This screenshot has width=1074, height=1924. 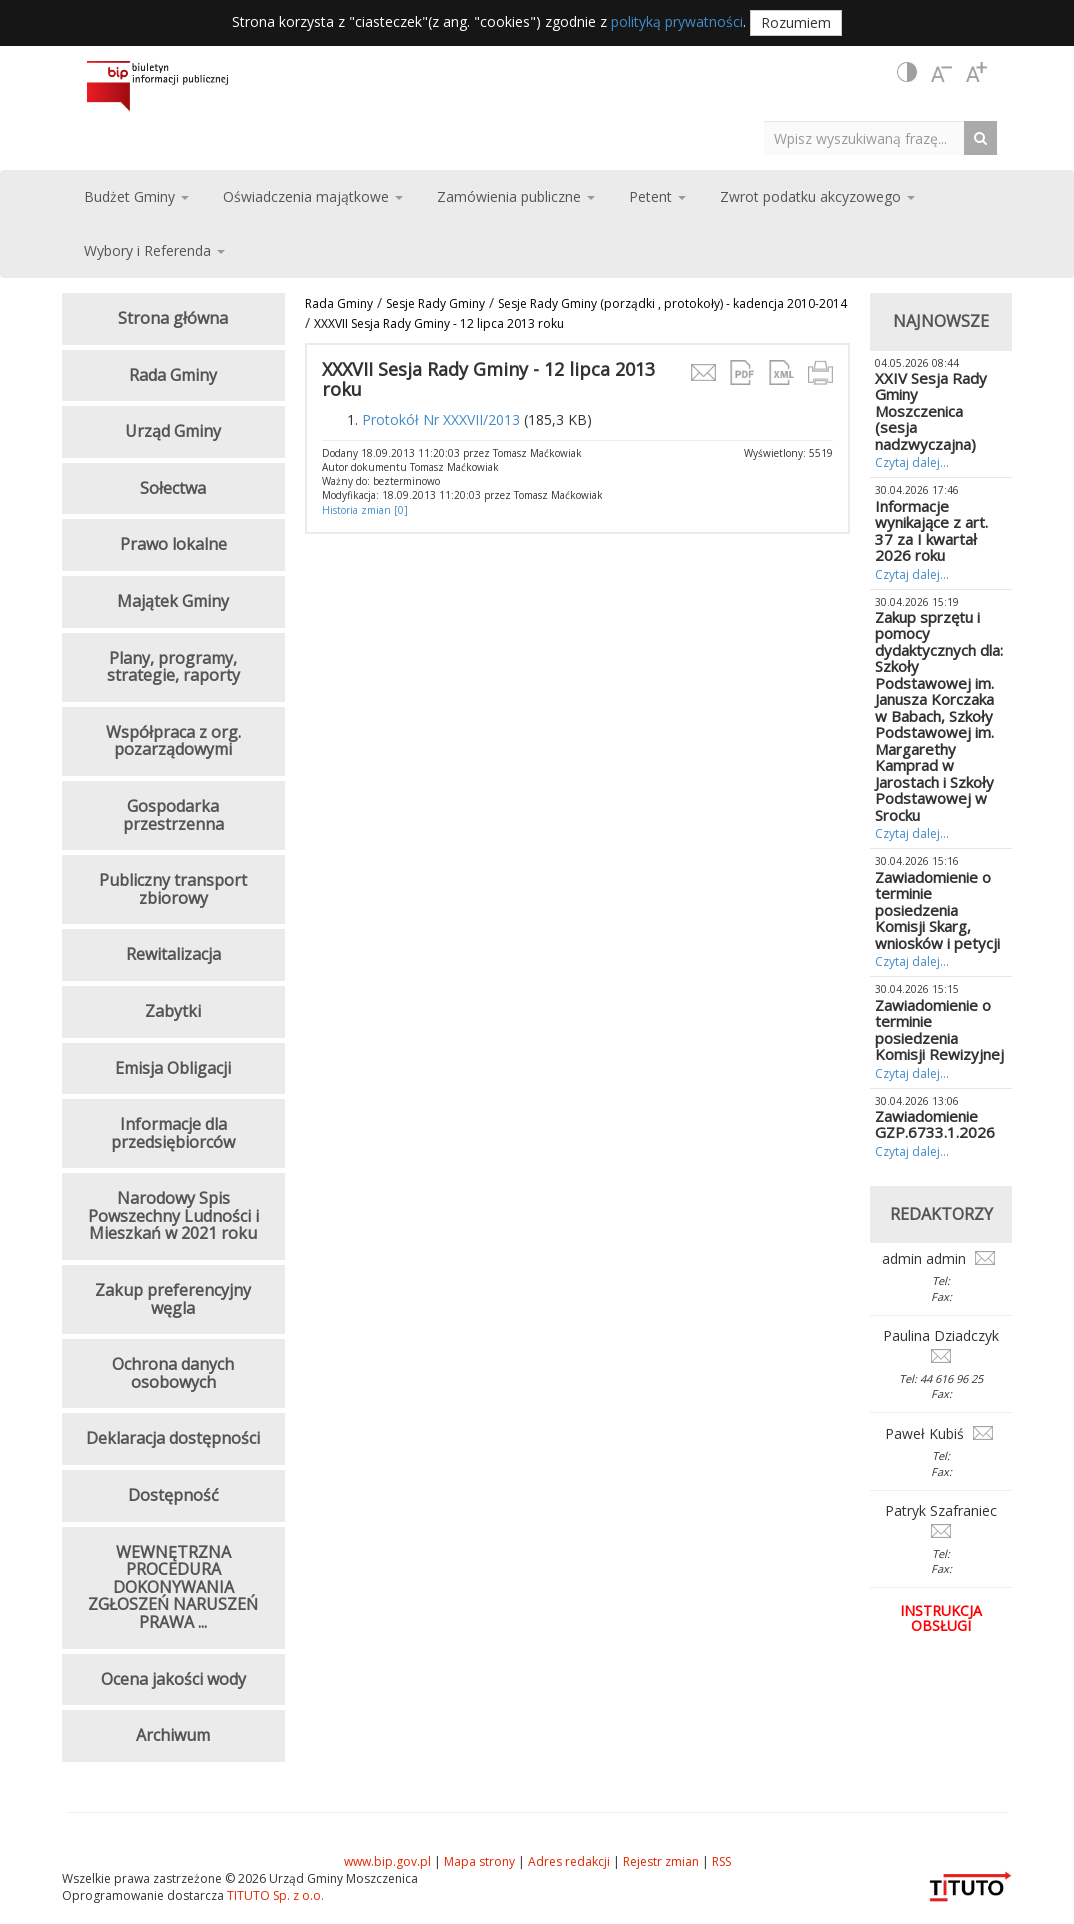 What do you see at coordinates (661, 1861) in the screenshot?
I see `Rejestr zmian` at bounding box center [661, 1861].